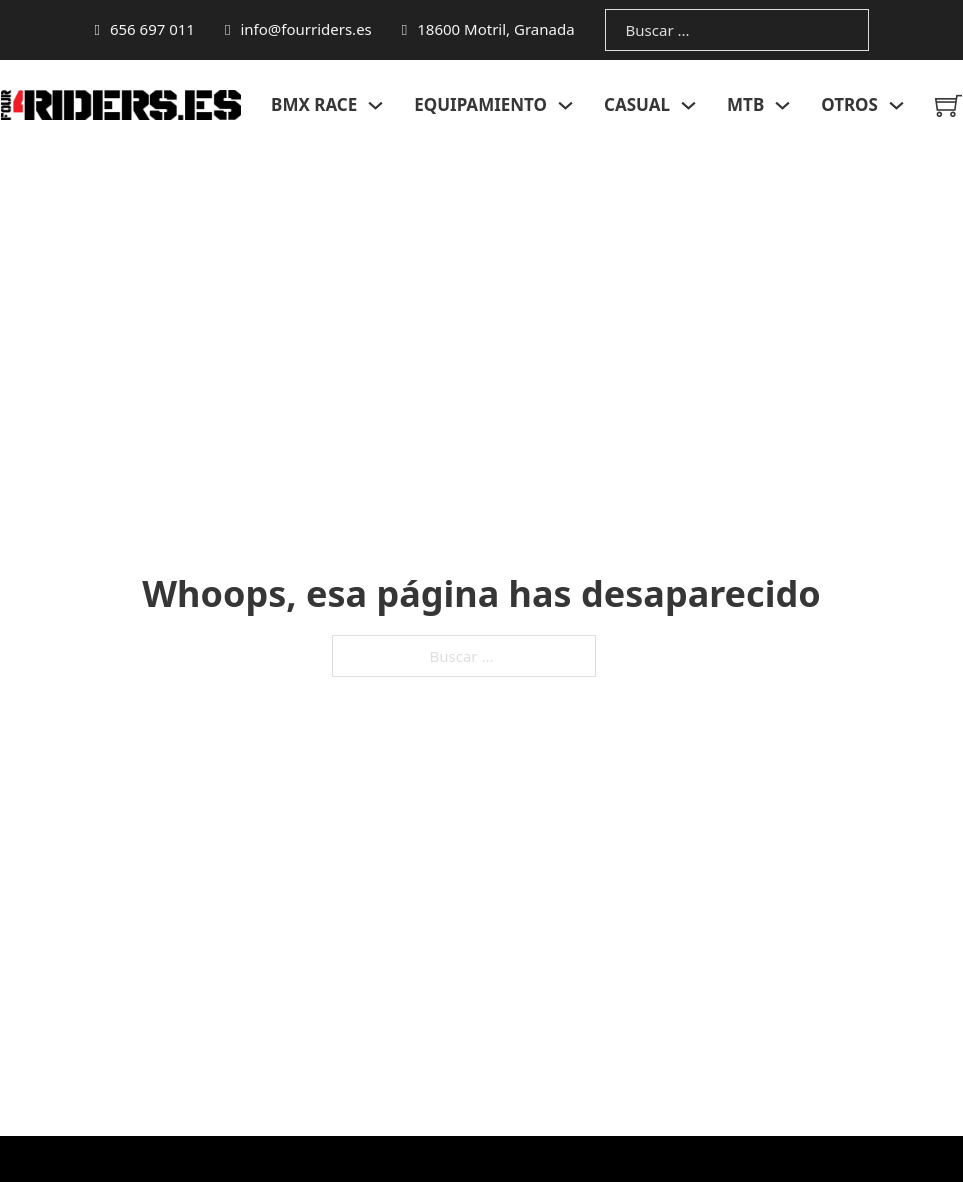 The width and height of the screenshot is (963, 1182). What do you see at coordinates (314, 104) in the screenshot?
I see `BMX RACE` at bounding box center [314, 104].